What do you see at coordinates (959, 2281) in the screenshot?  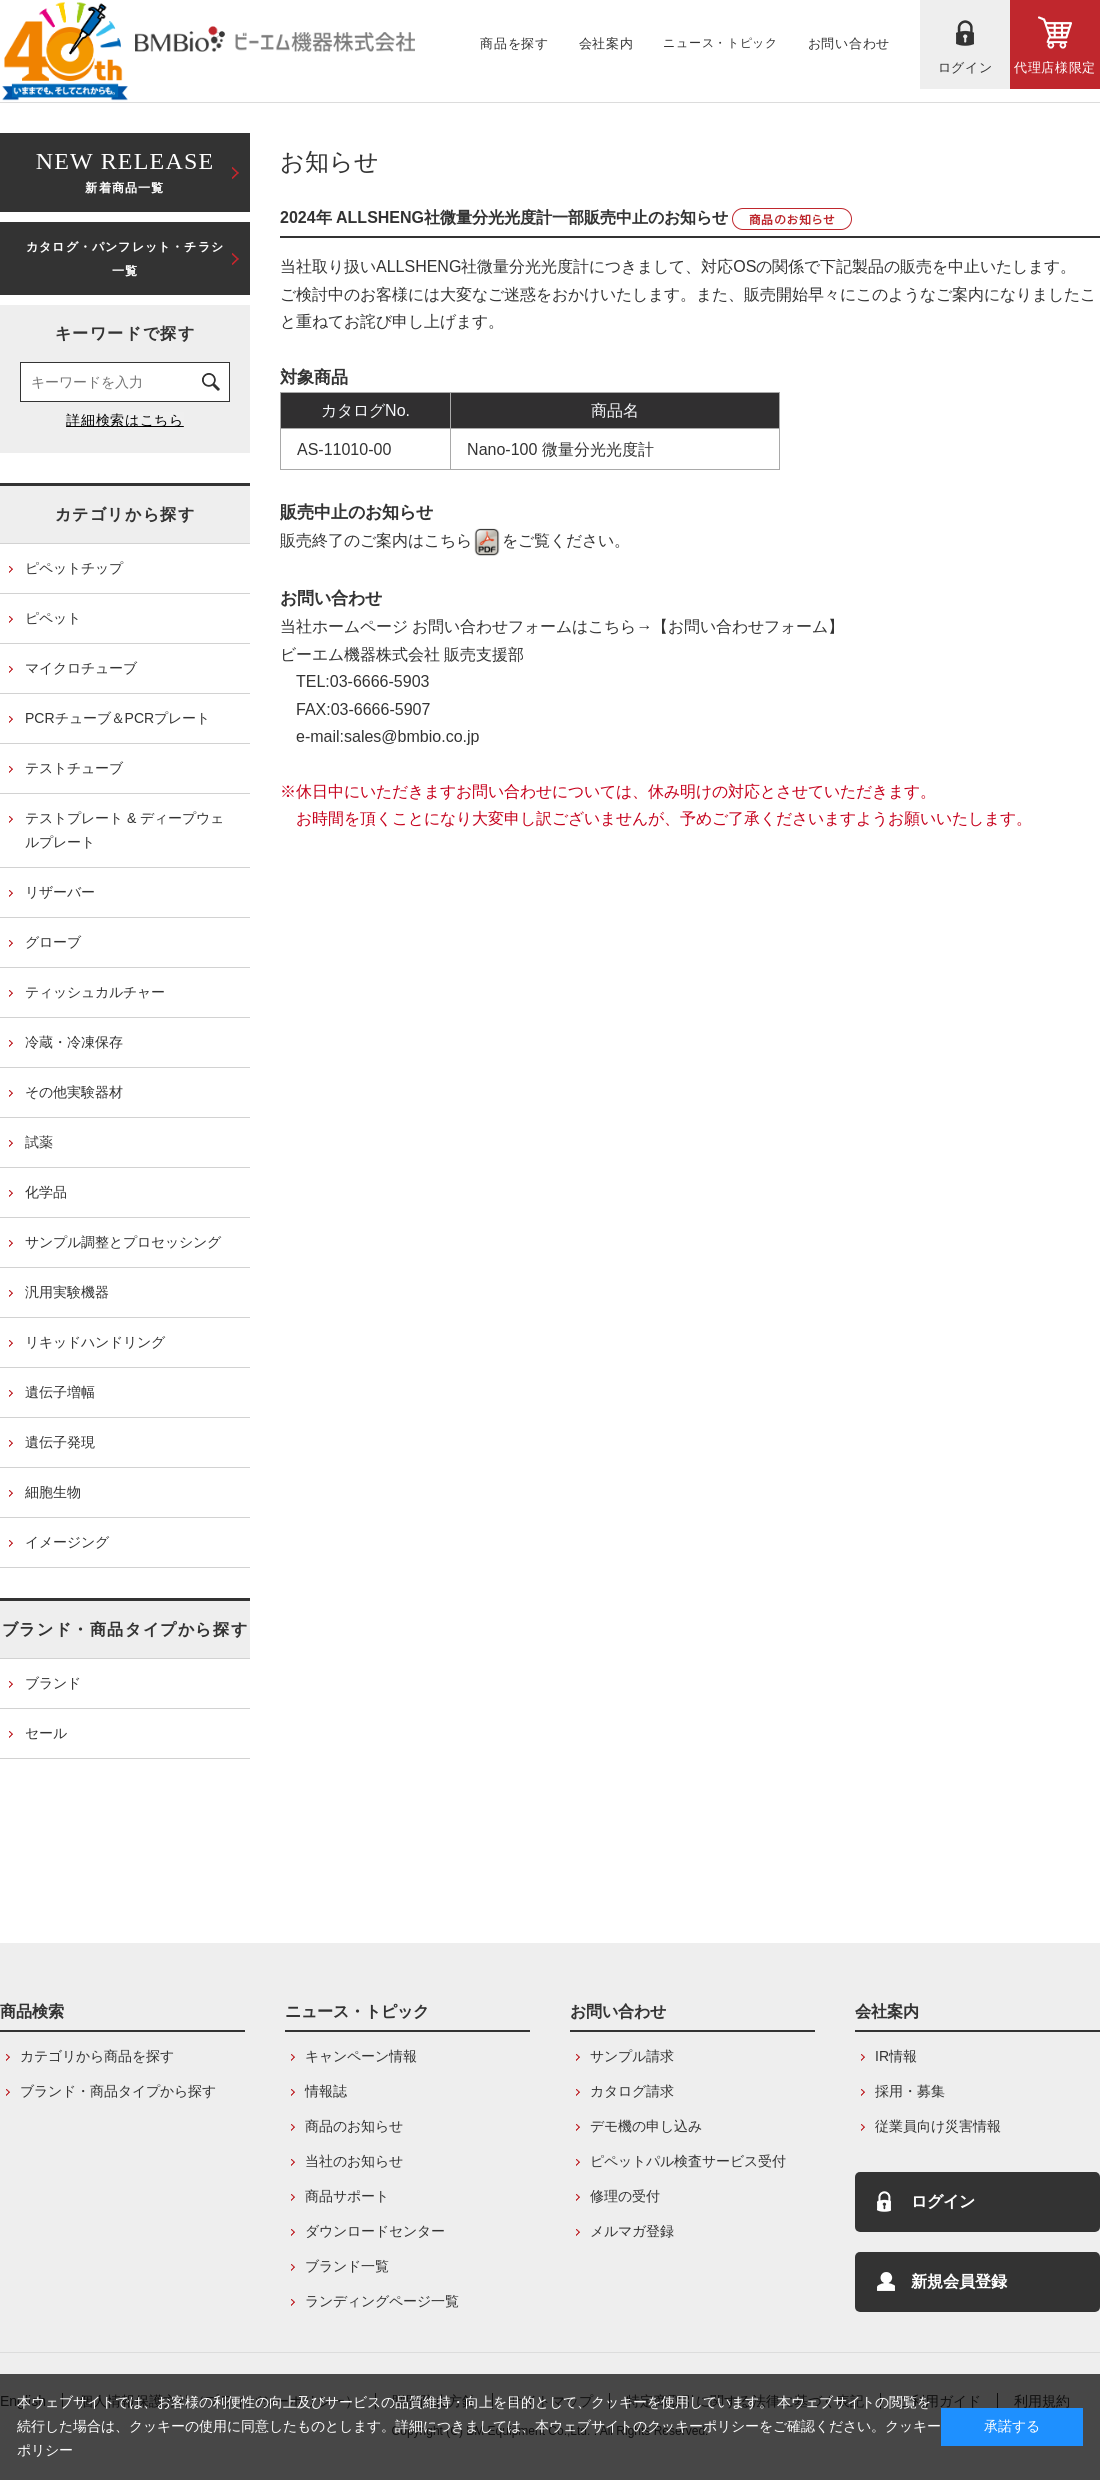 I see `新規会員登録` at bounding box center [959, 2281].